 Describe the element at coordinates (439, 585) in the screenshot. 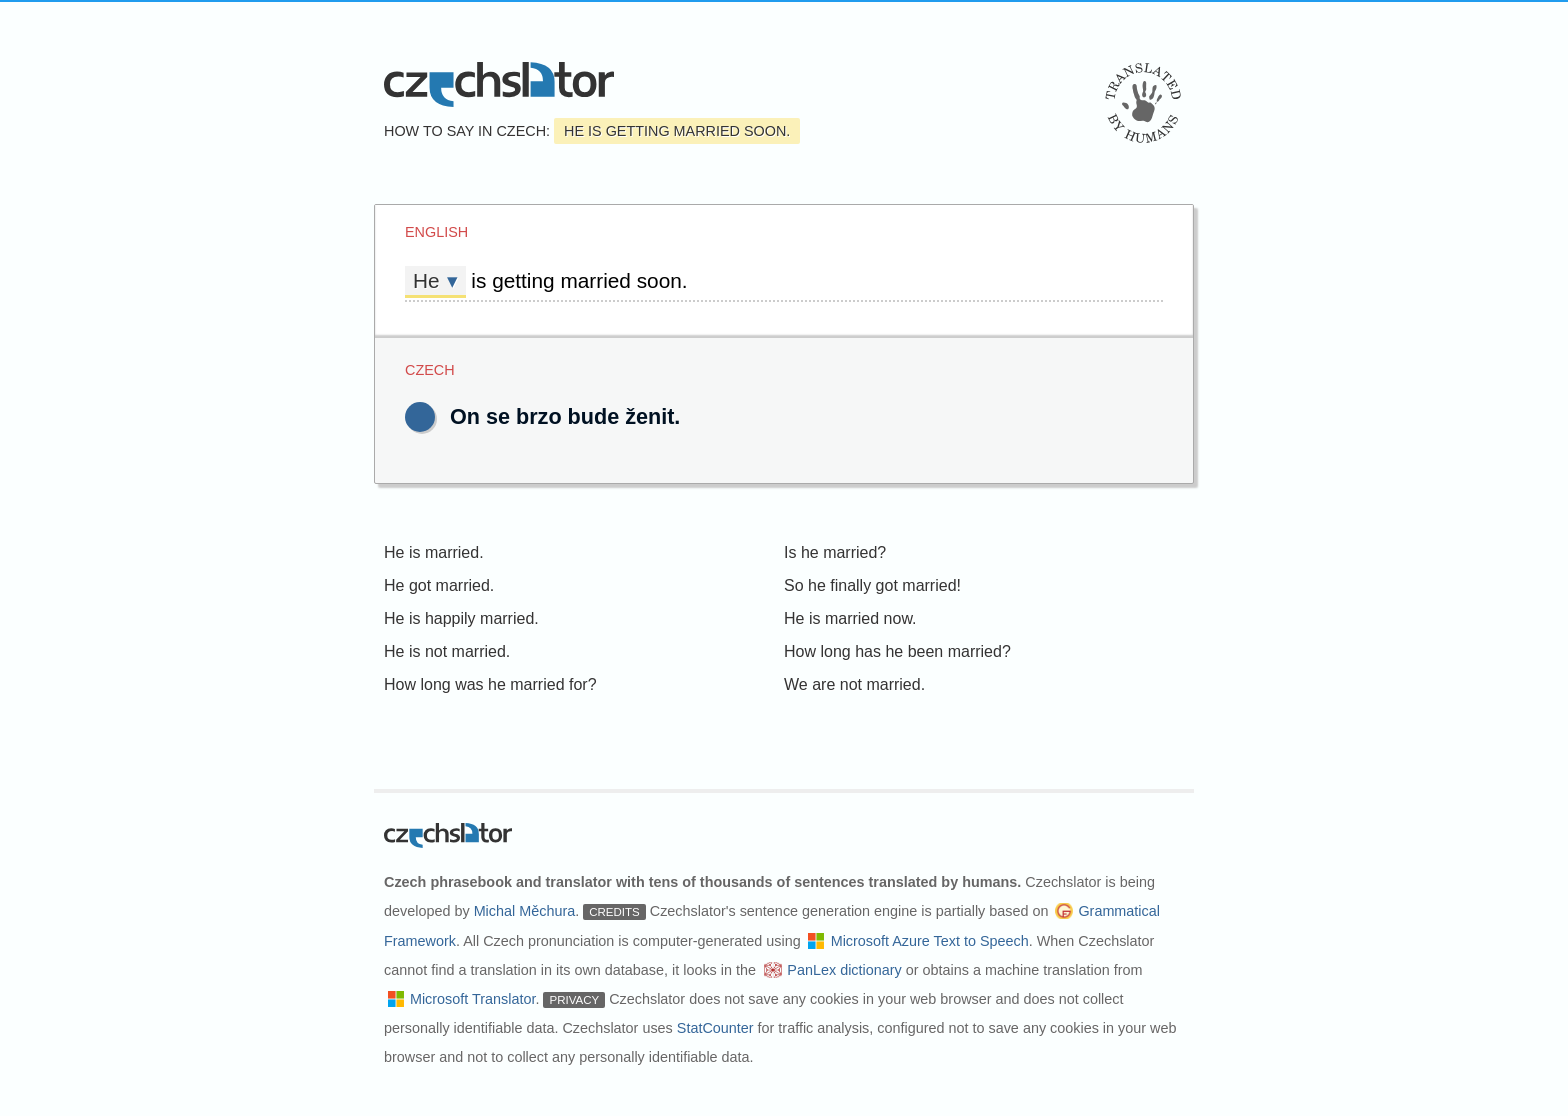

I see `He got married.` at that location.